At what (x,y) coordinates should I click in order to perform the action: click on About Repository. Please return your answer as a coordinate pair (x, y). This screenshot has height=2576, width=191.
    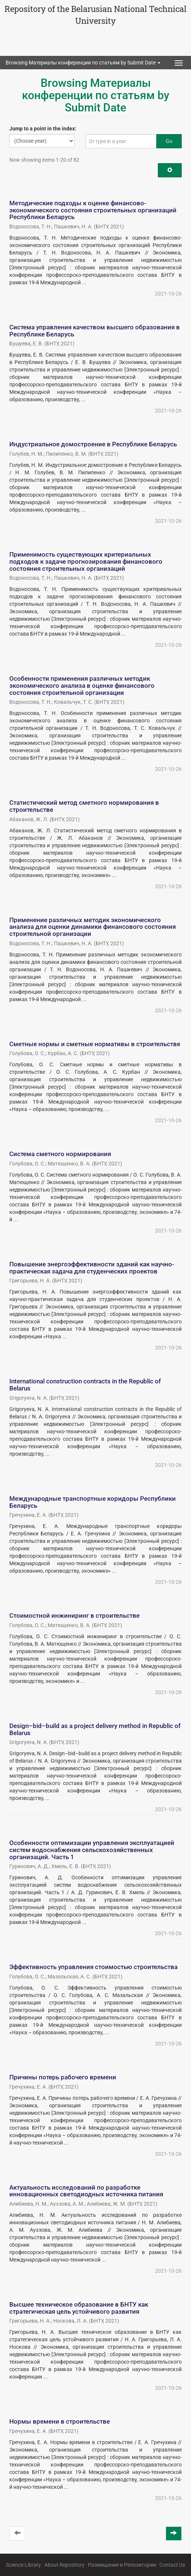
    Looking at the image, I should click on (64, 2565).